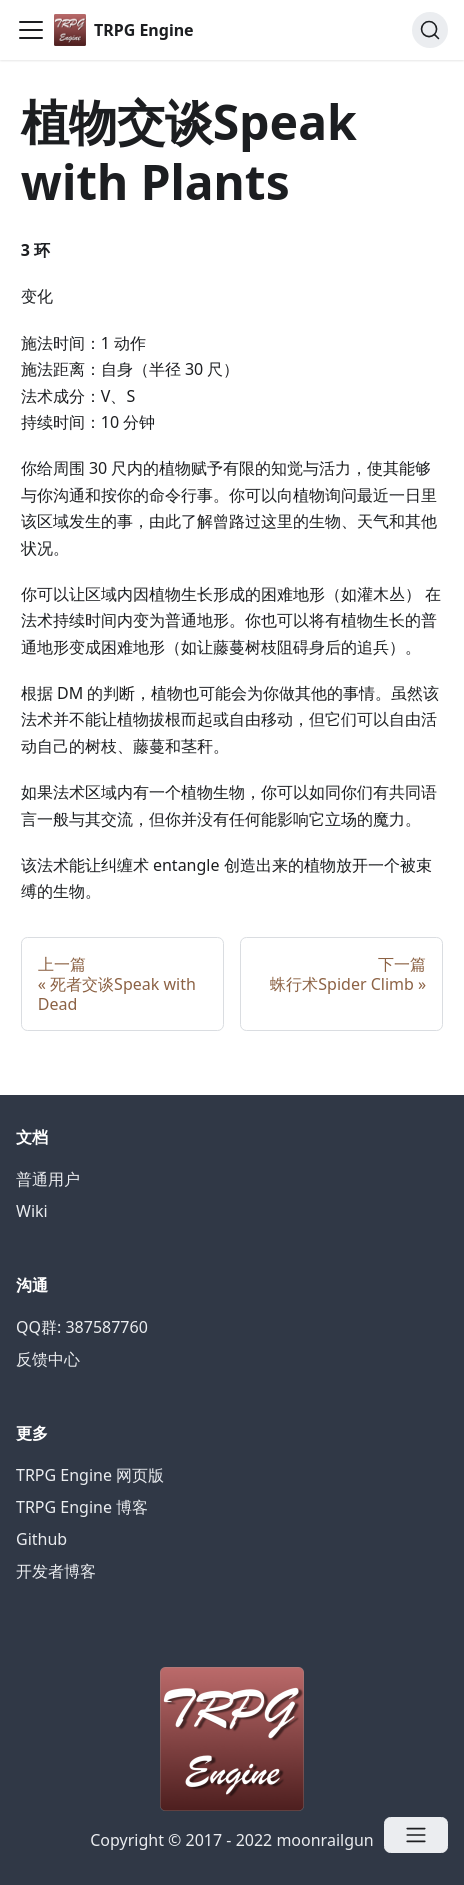  What do you see at coordinates (82, 1507) in the screenshot?
I see `TRPG Engine 博客` at bounding box center [82, 1507].